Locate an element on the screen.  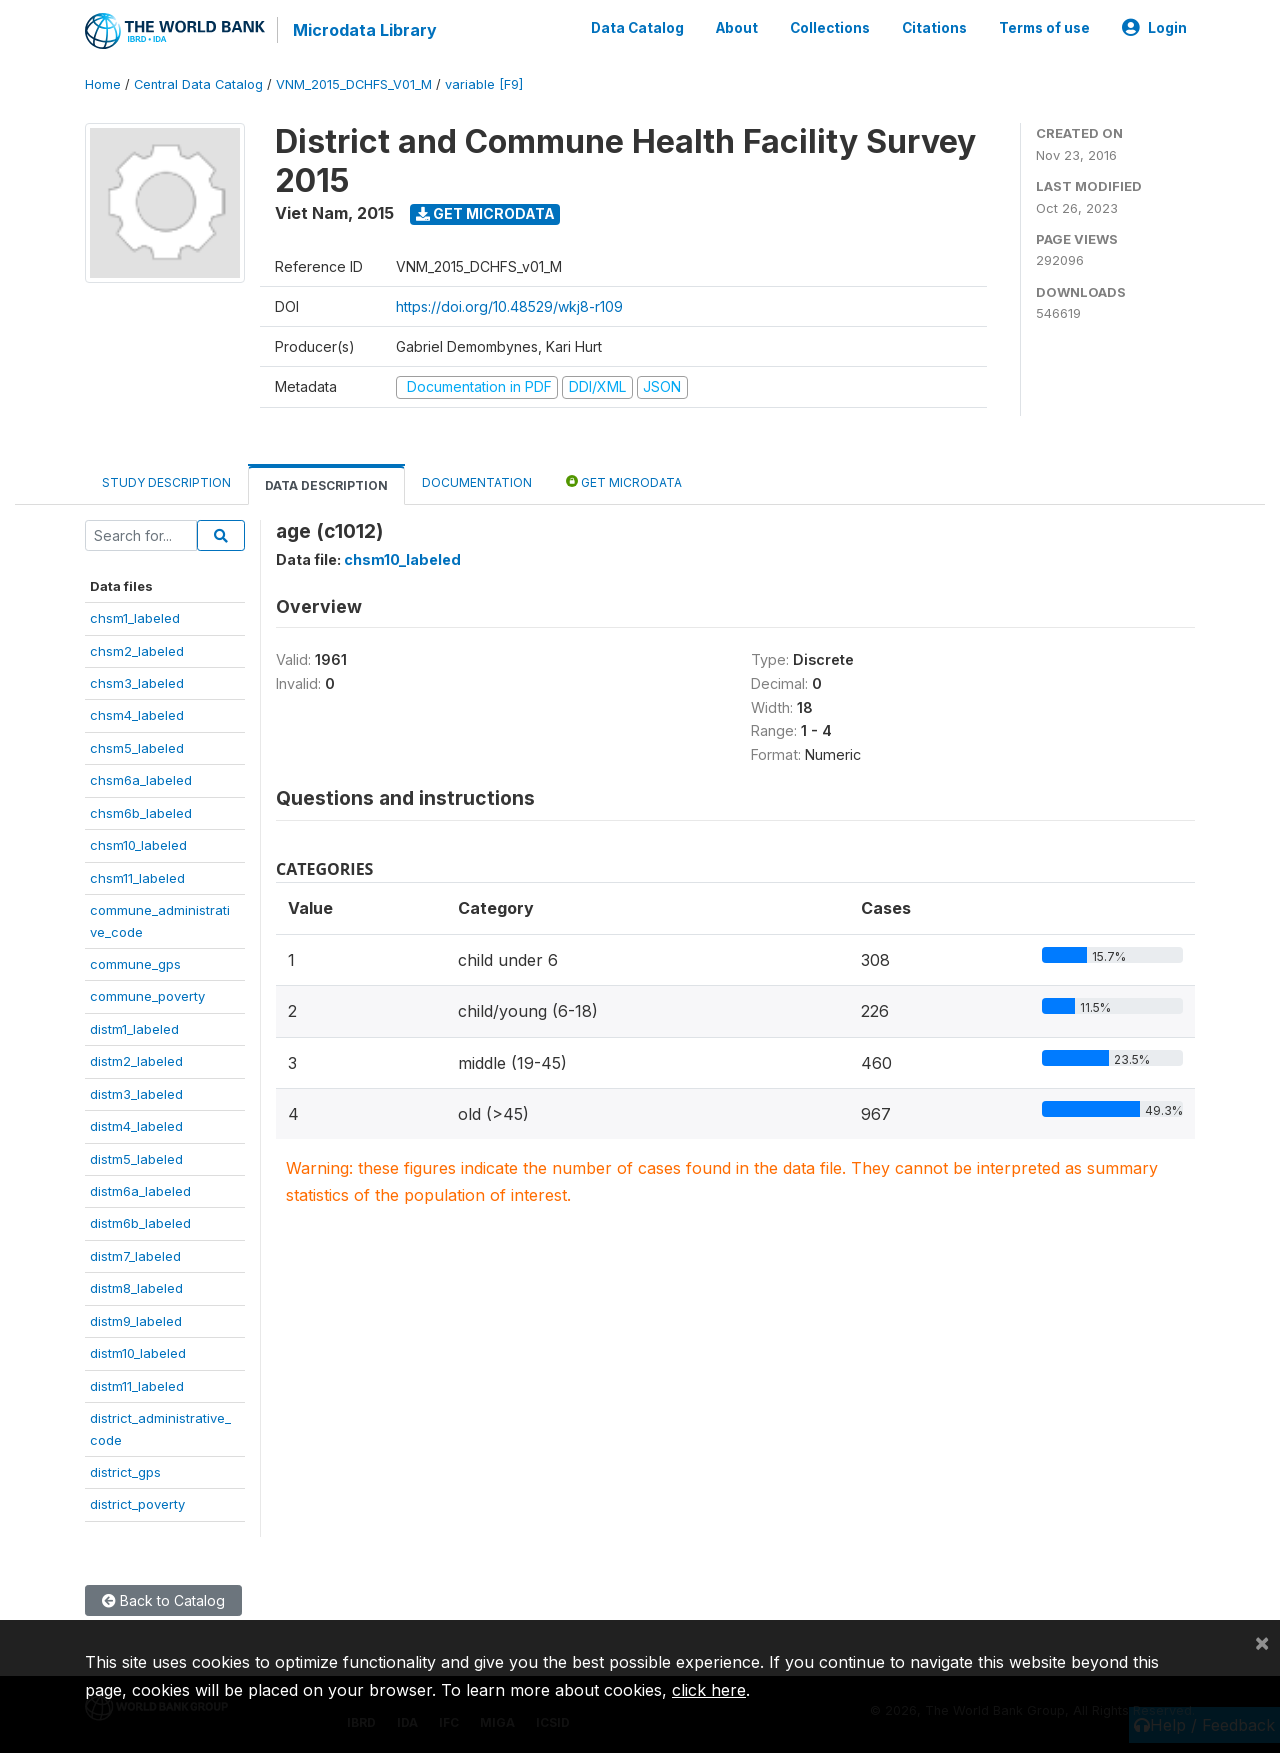
chsm6b_labeled is located at coordinates (141, 813).